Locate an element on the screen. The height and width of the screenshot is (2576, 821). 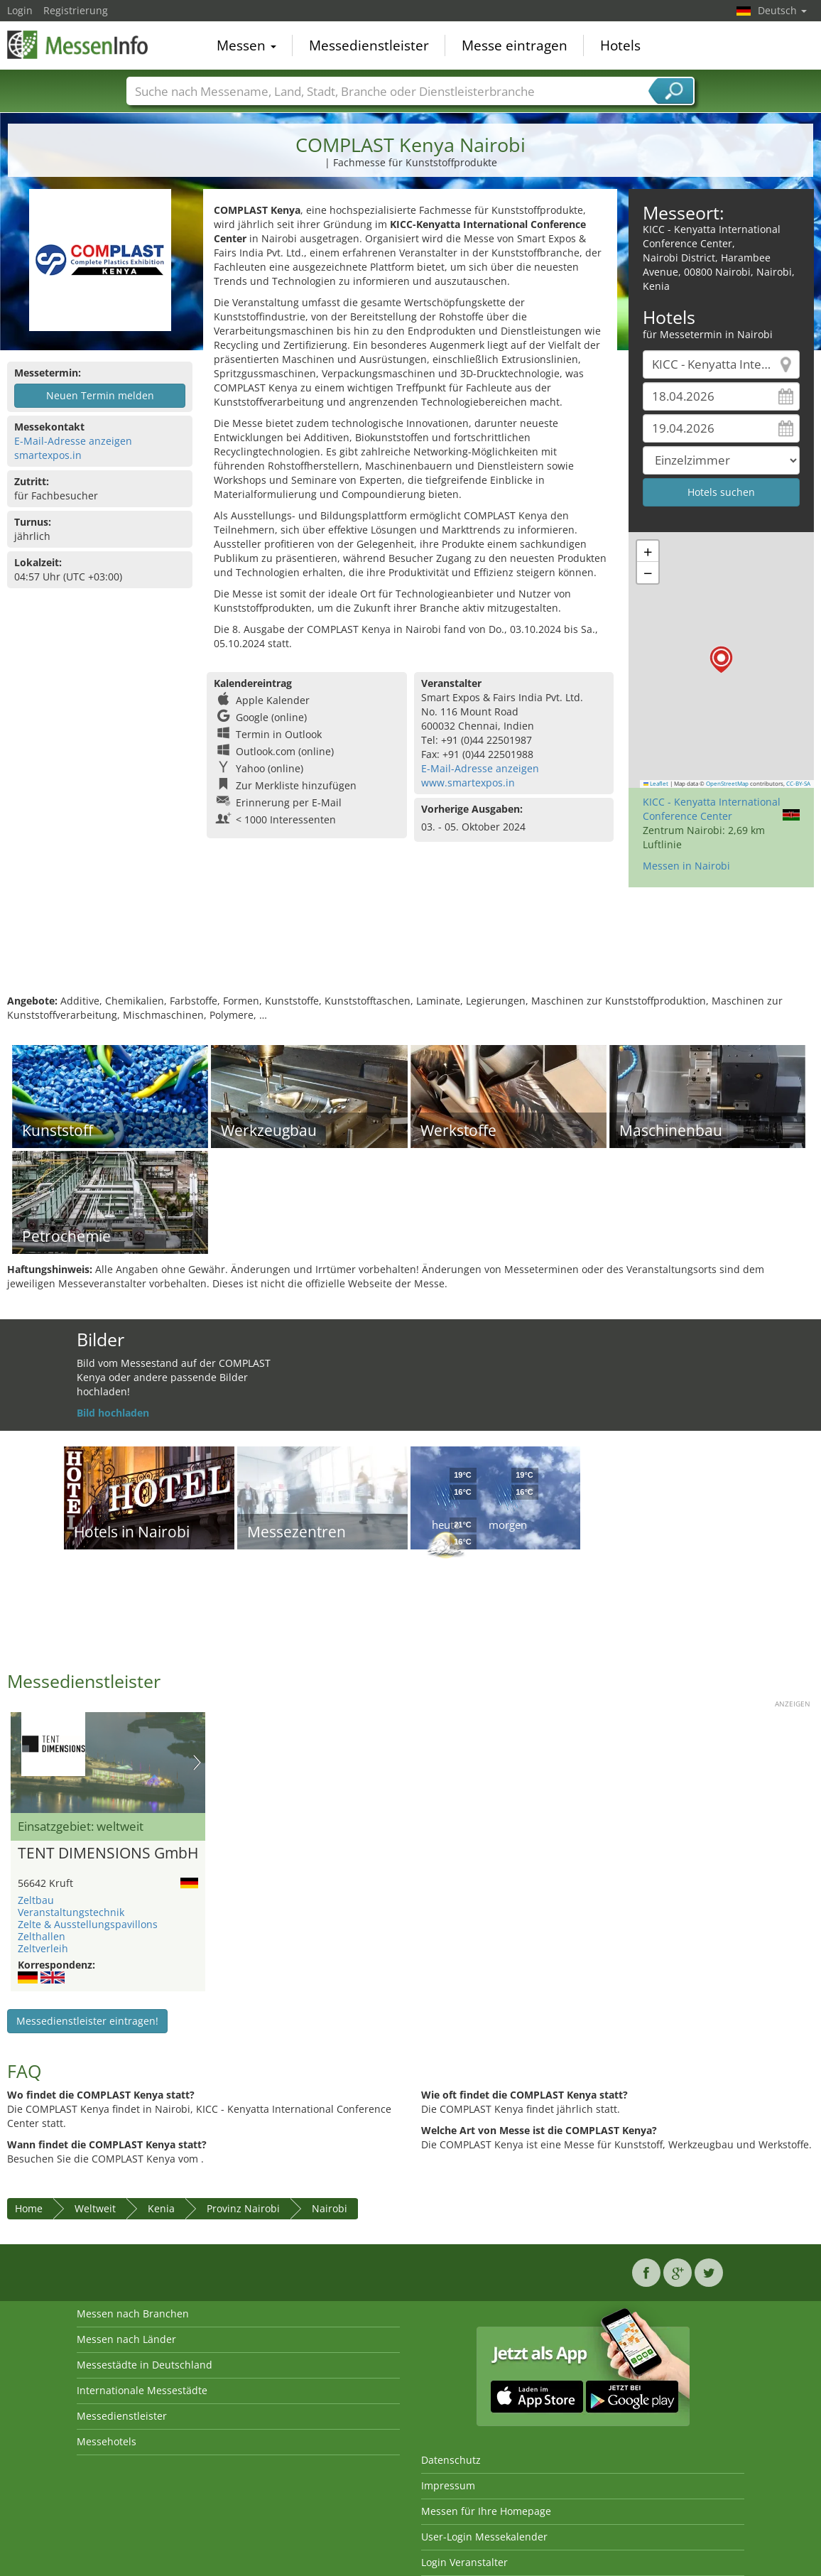
[Advertisement] is located at coordinates (408, 948).